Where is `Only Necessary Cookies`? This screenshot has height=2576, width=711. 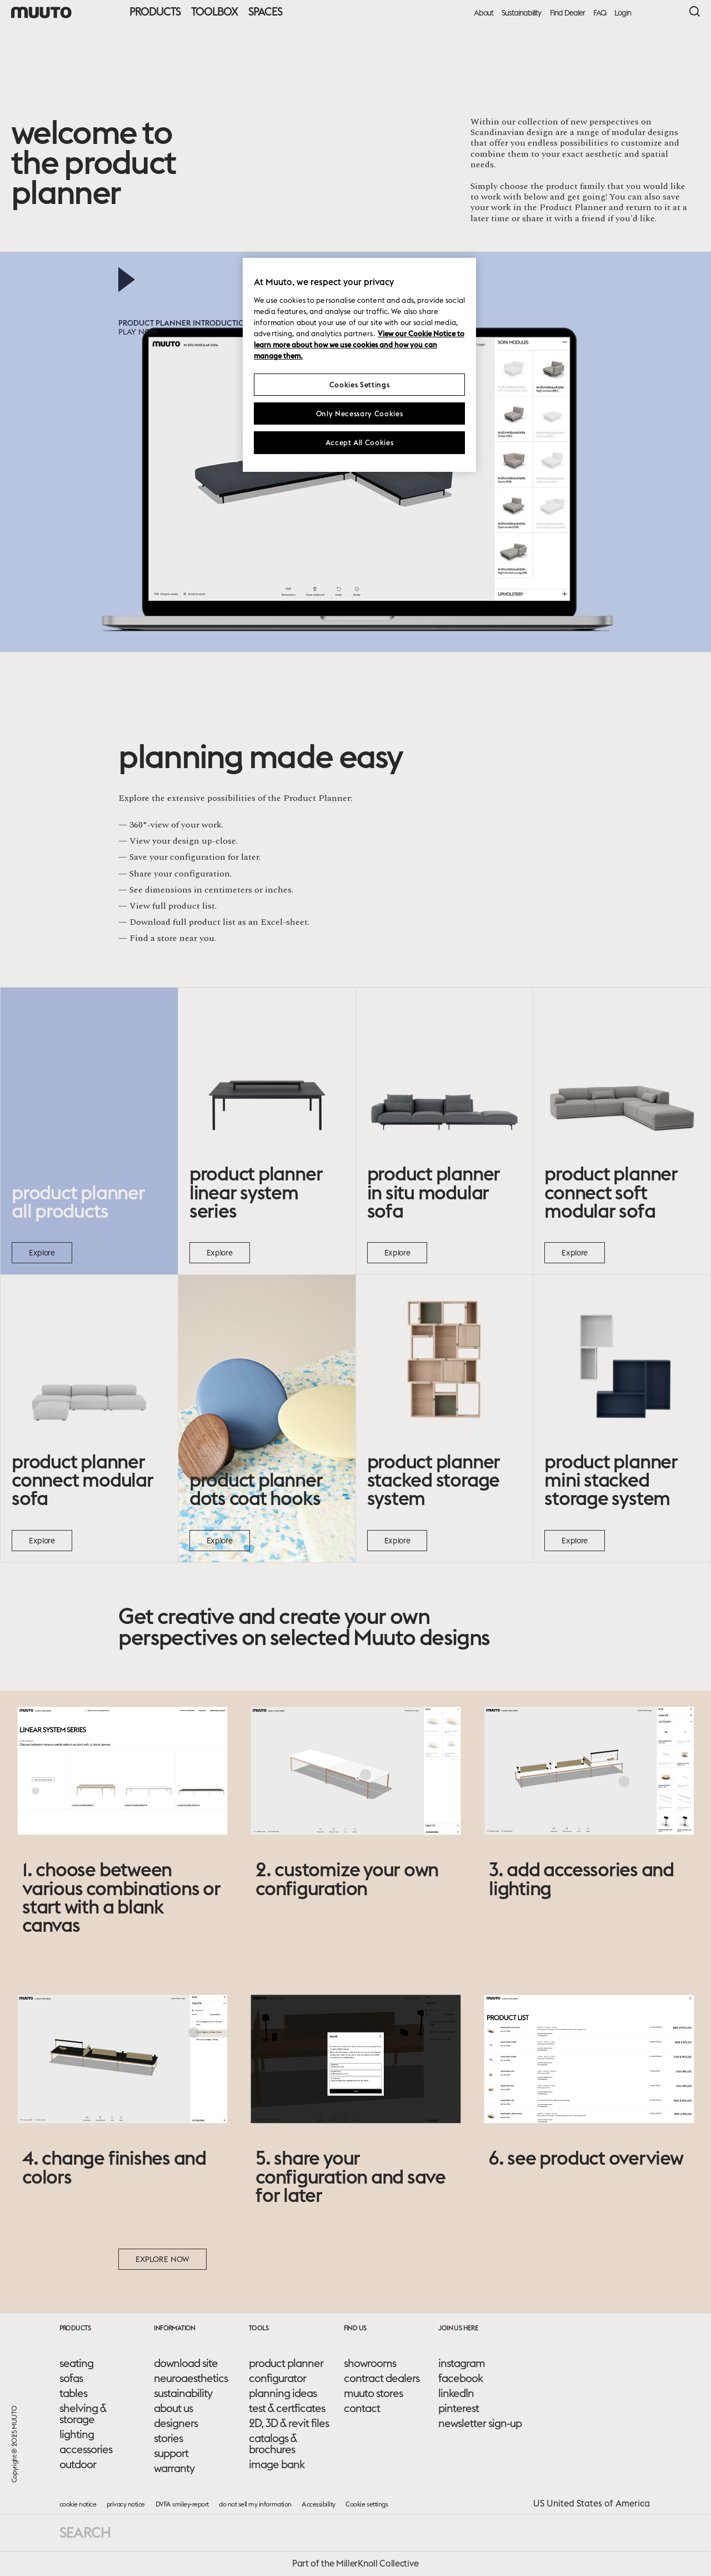
Only Necessary Cookies is located at coordinates (359, 413).